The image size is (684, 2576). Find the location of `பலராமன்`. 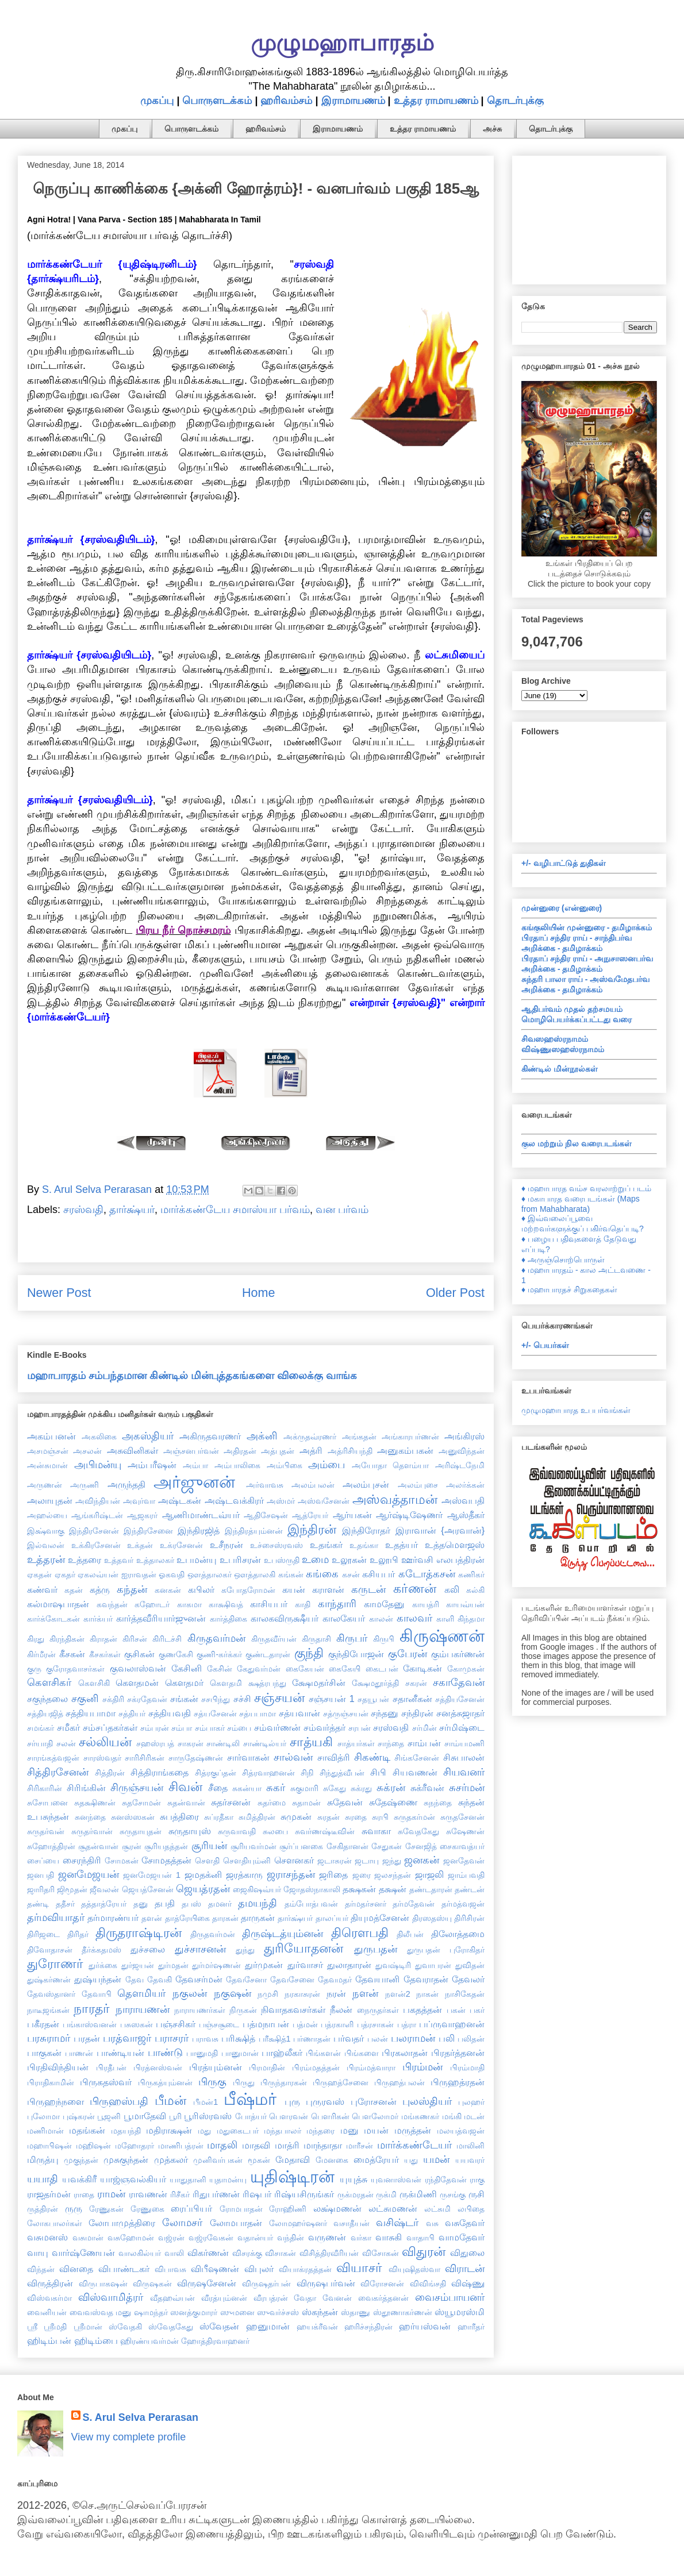

பலராமன் is located at coordinates (413, 2038).